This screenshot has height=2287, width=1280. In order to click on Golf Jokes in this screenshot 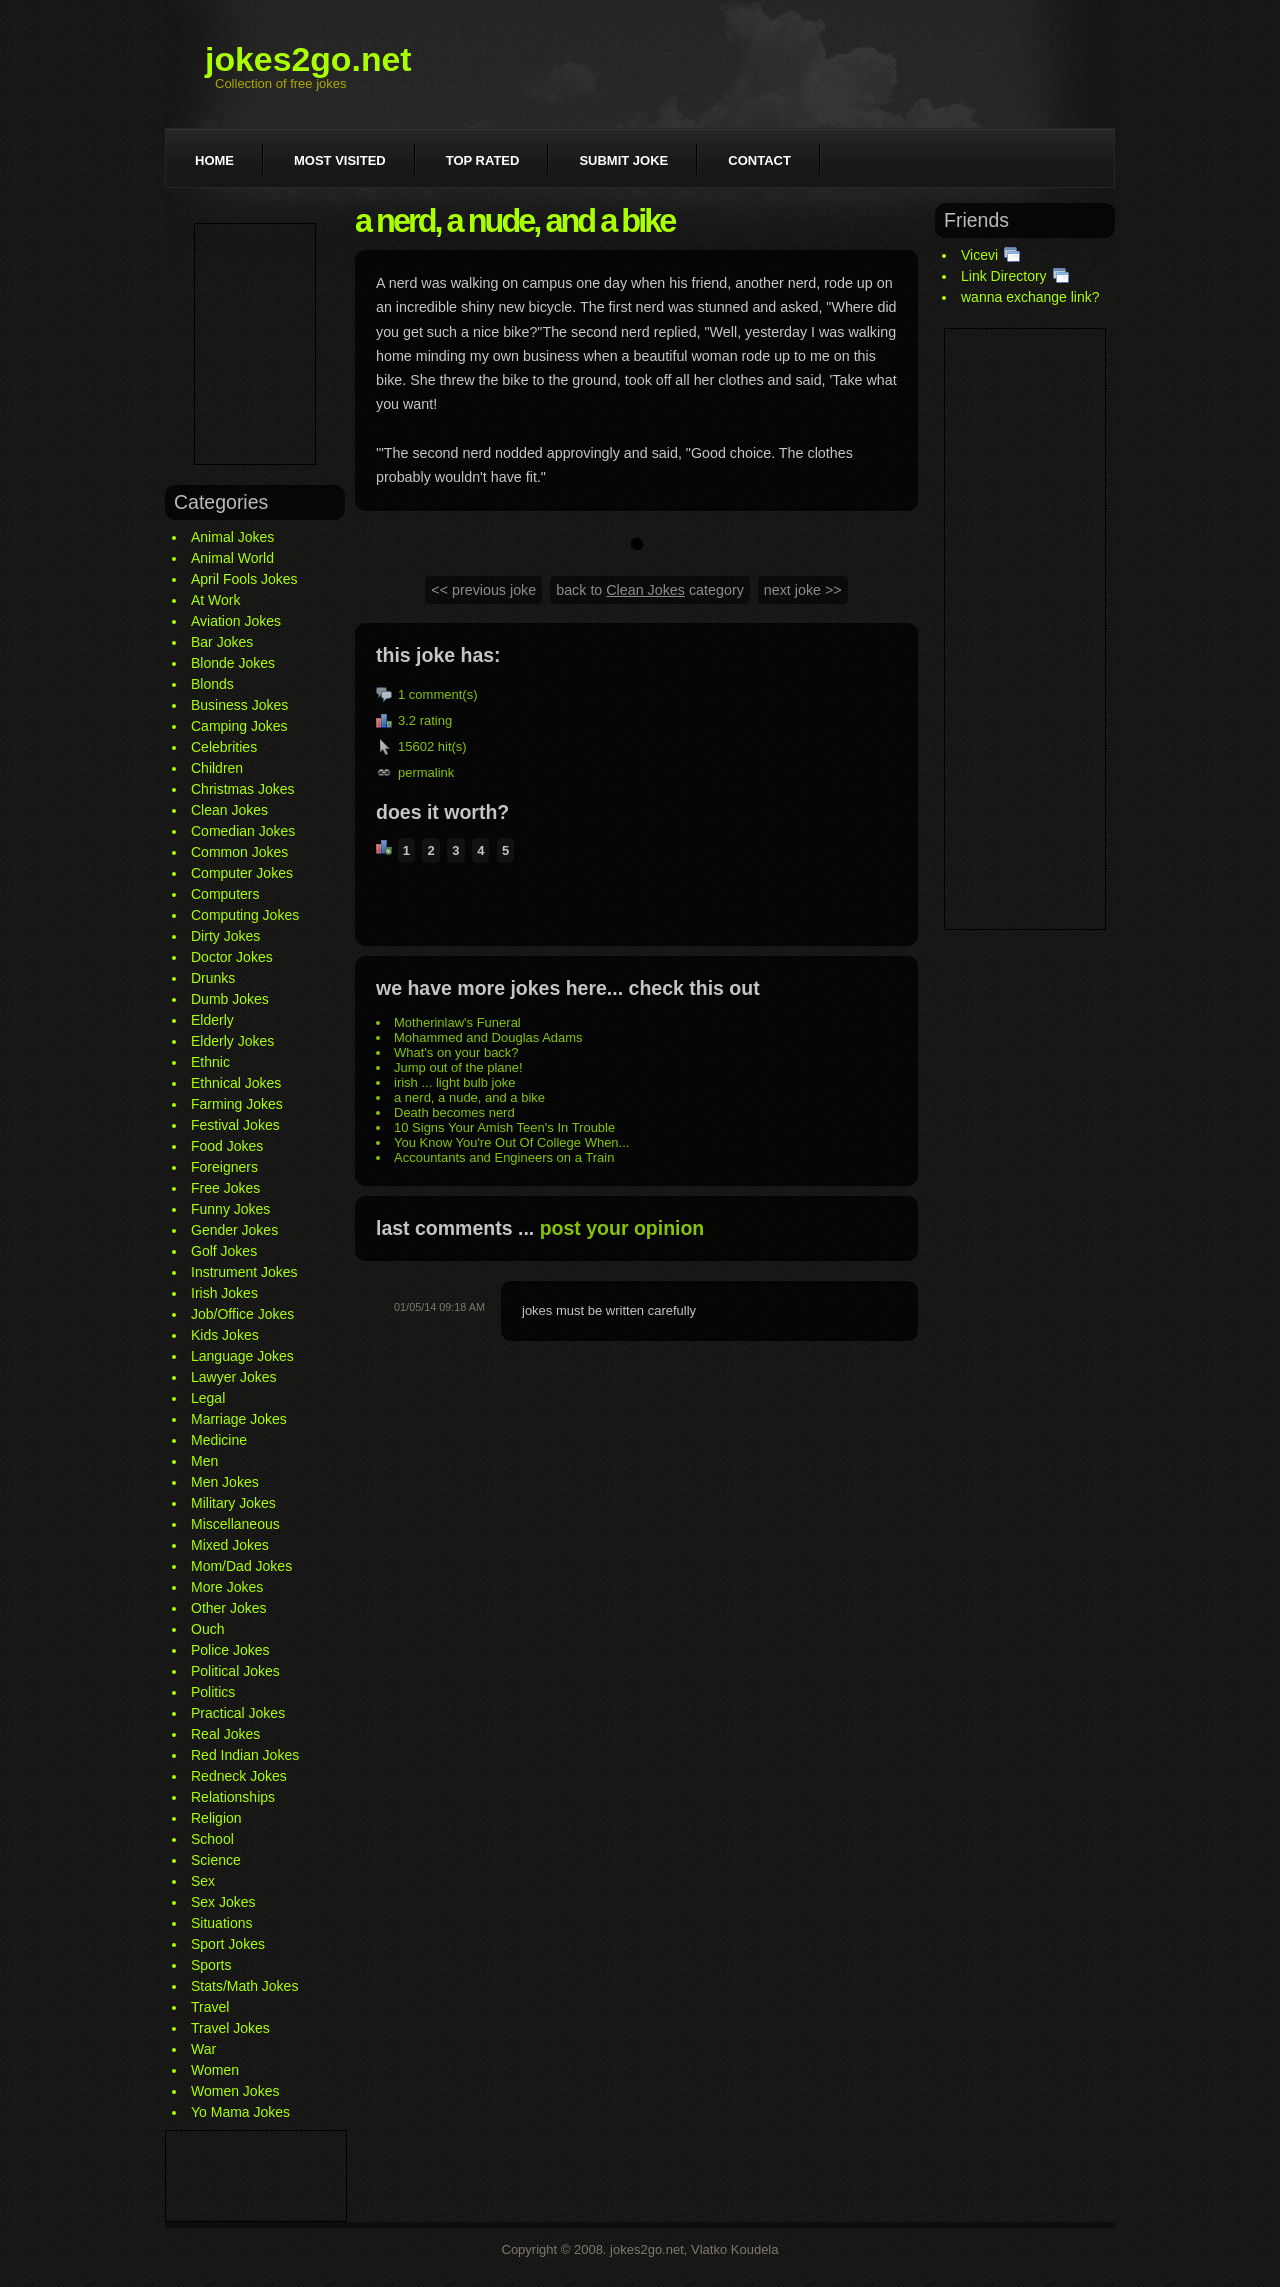, I will do `click(224, 1251)`.